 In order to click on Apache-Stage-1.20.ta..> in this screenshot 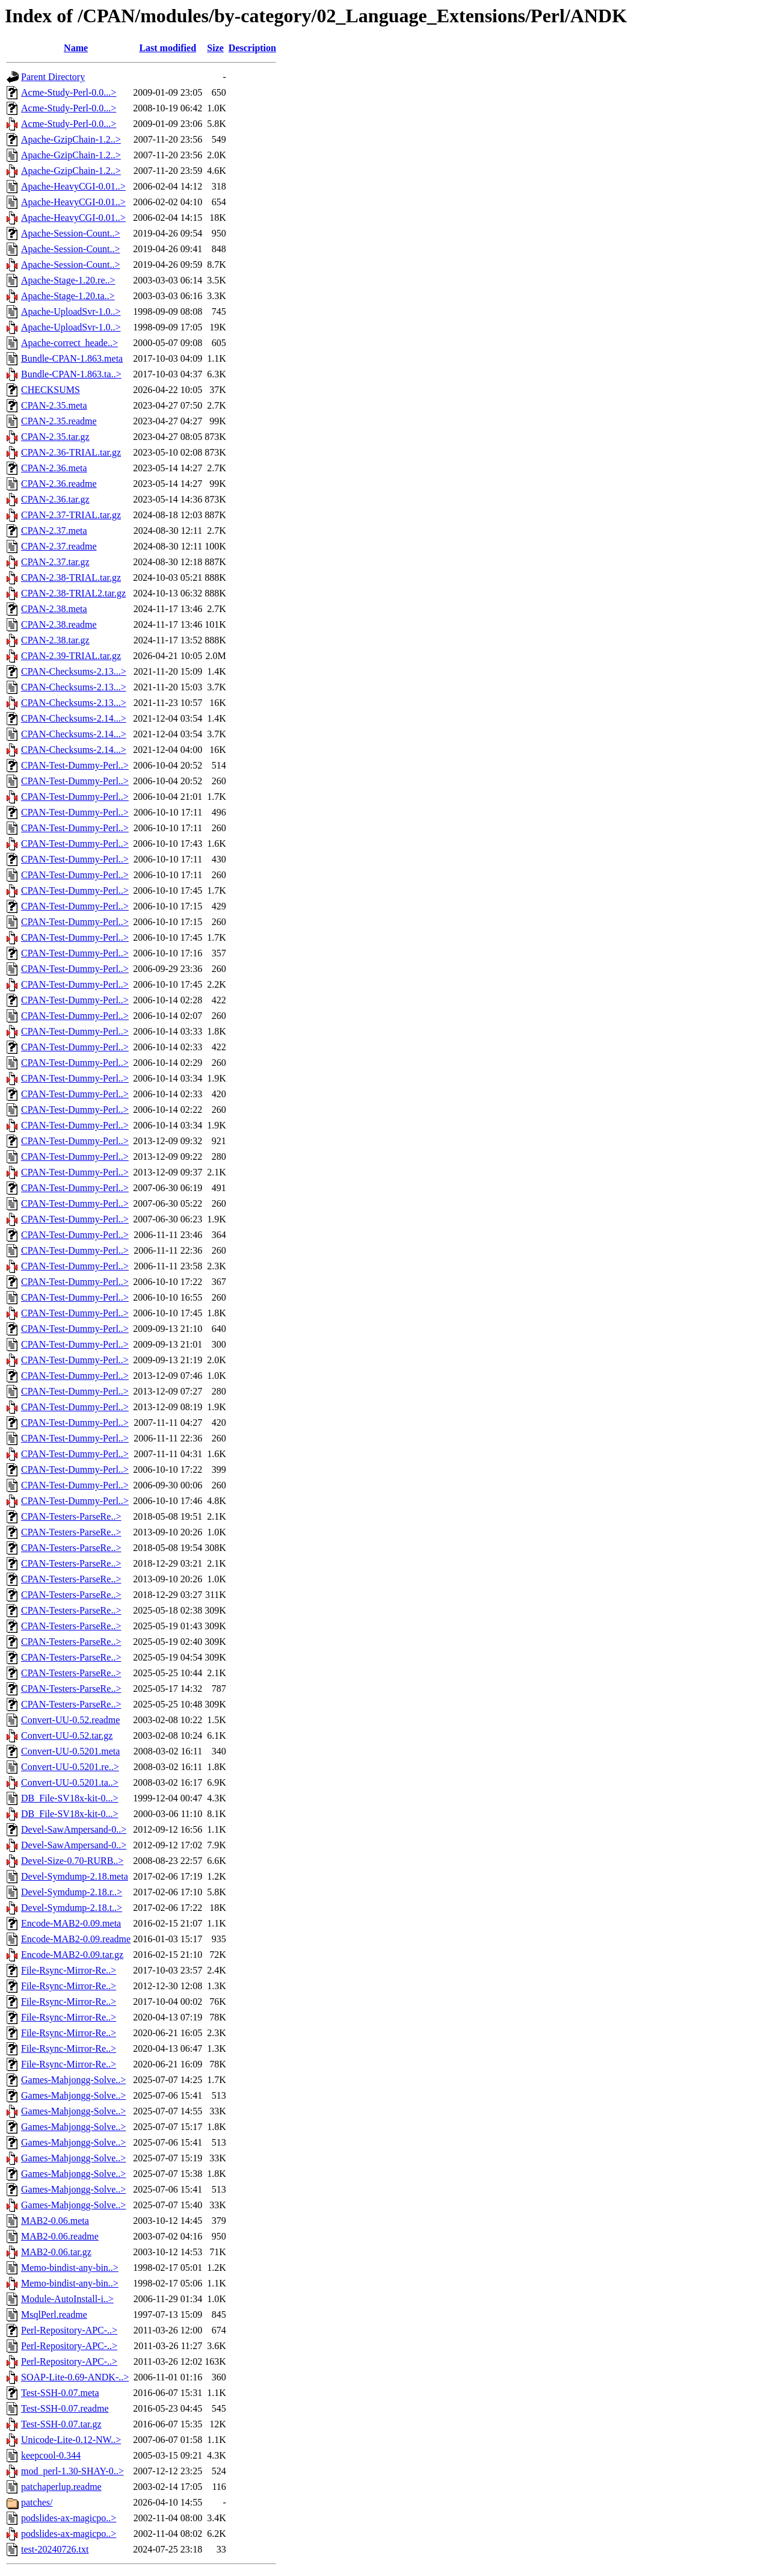, I will do `click(68, 296)`.